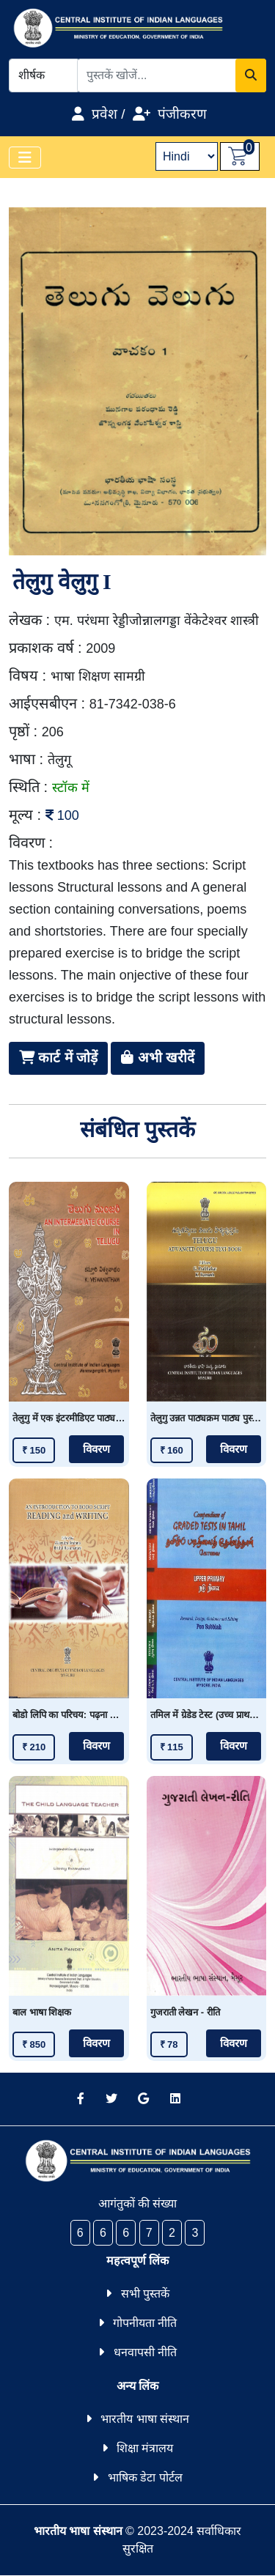  Describe the element at coordinates (145, 2352) in the screenshot. I see `धनवापसी नीति` at that location.